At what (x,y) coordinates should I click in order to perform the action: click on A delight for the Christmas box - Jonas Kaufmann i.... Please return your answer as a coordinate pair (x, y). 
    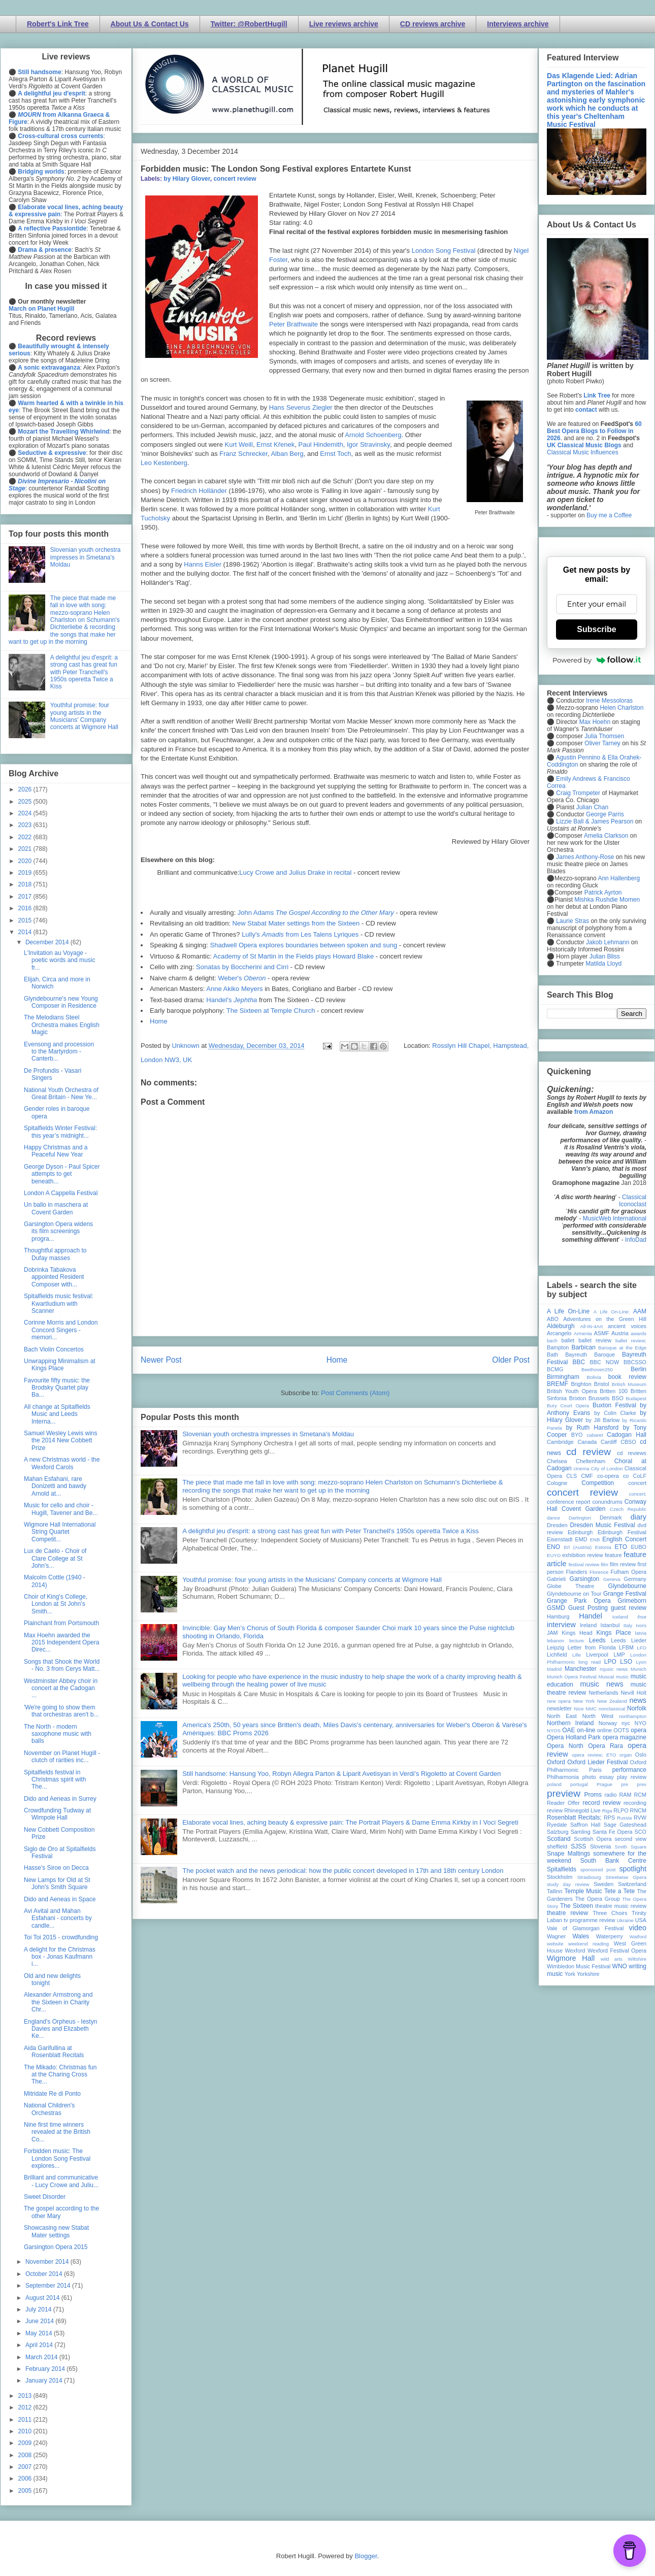
    Looking at the image, I should click on (59, 1957).